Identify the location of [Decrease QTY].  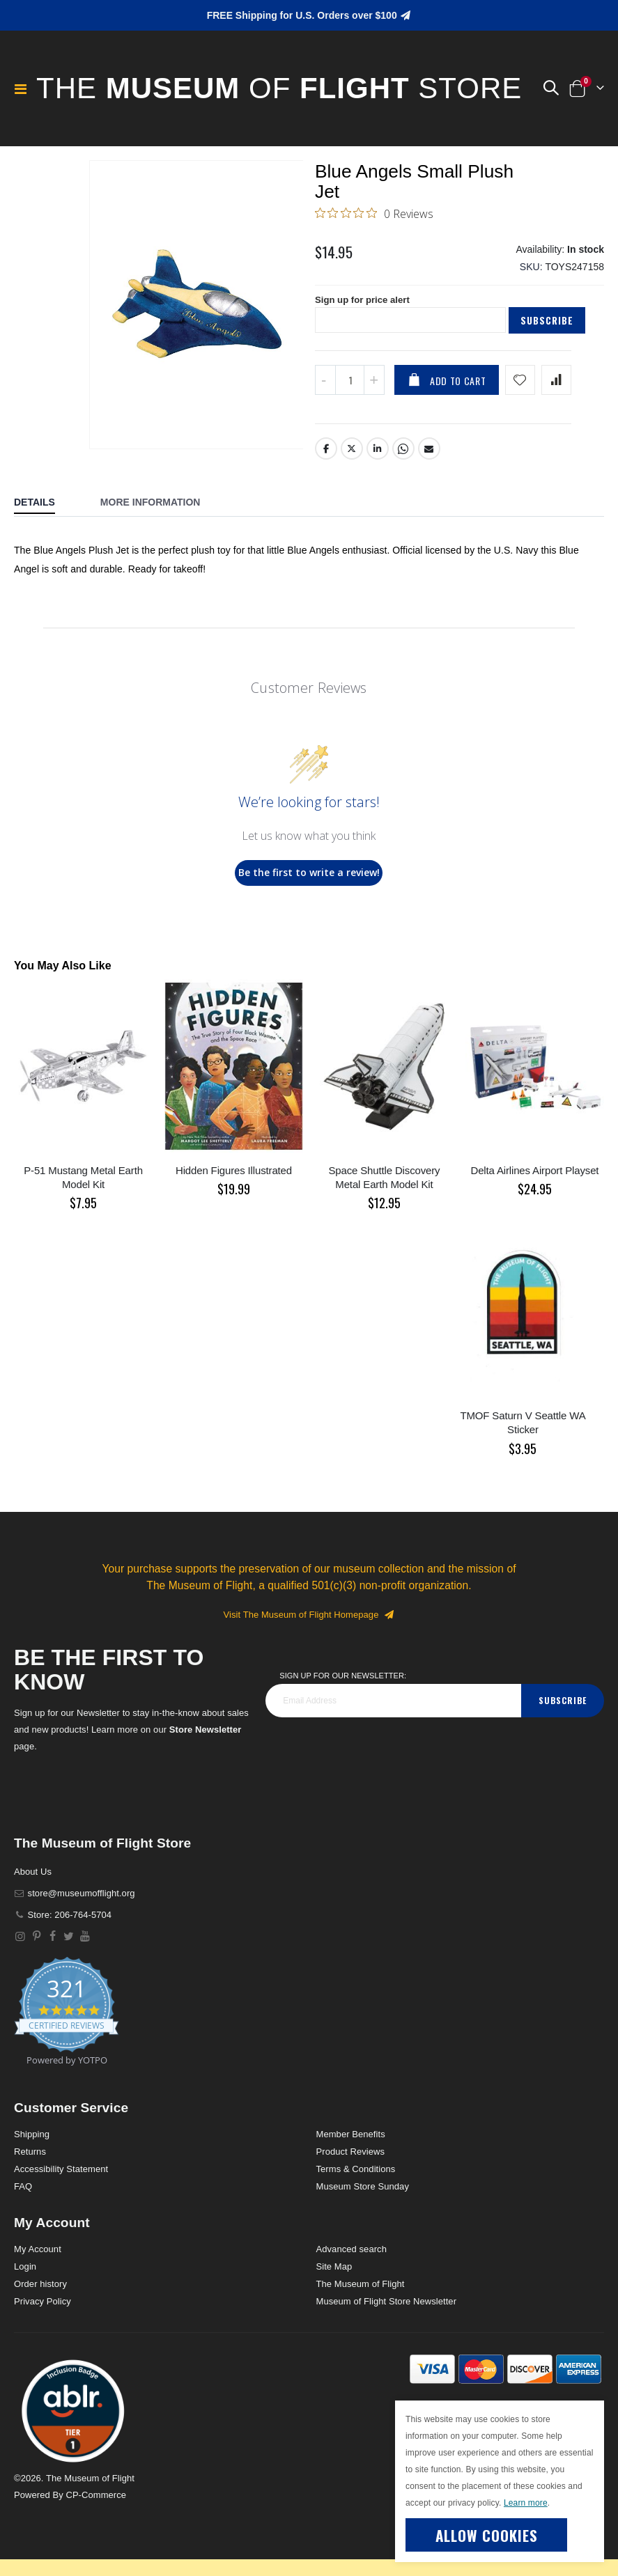
(325, 390).